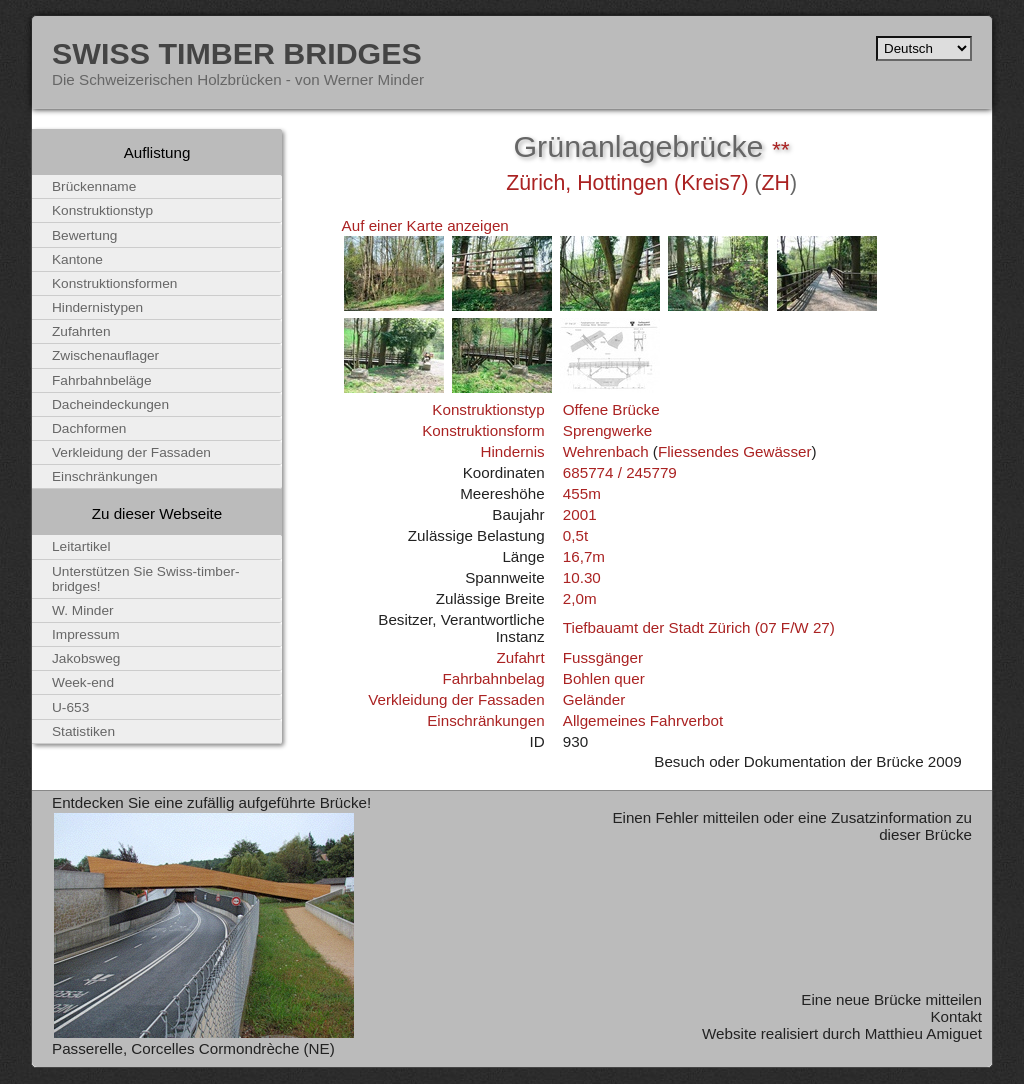 The image size is (1024, 1084). What do you see at coordinates (923, 1033) in the screenshot?
I see `Matthieu Amiguet` at bounding box center [923, 1033].